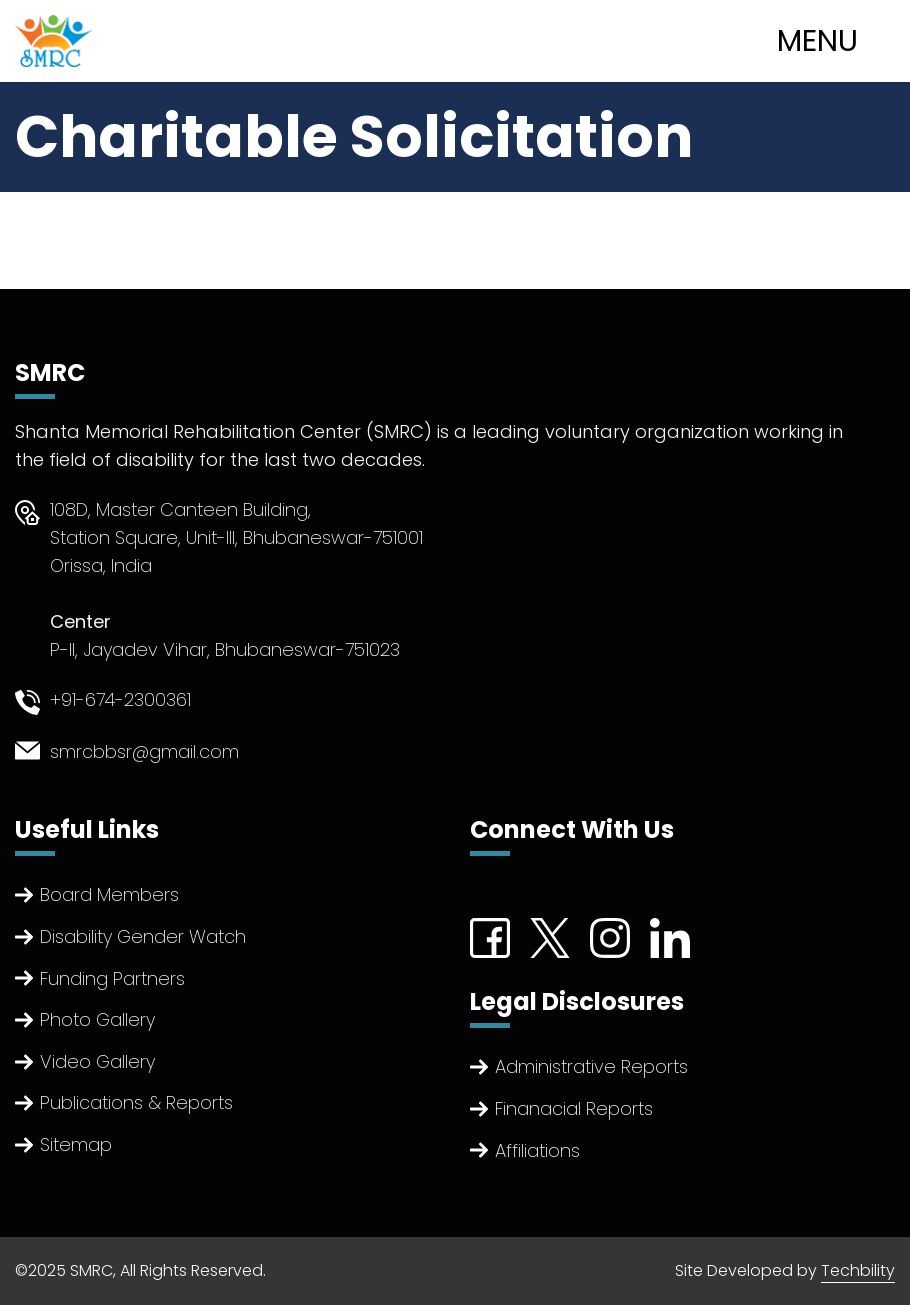  What do you see at coordinates (136, 1102) in the screenshot?
I see `Publications & Reports` at bounding box center [136, 1102].